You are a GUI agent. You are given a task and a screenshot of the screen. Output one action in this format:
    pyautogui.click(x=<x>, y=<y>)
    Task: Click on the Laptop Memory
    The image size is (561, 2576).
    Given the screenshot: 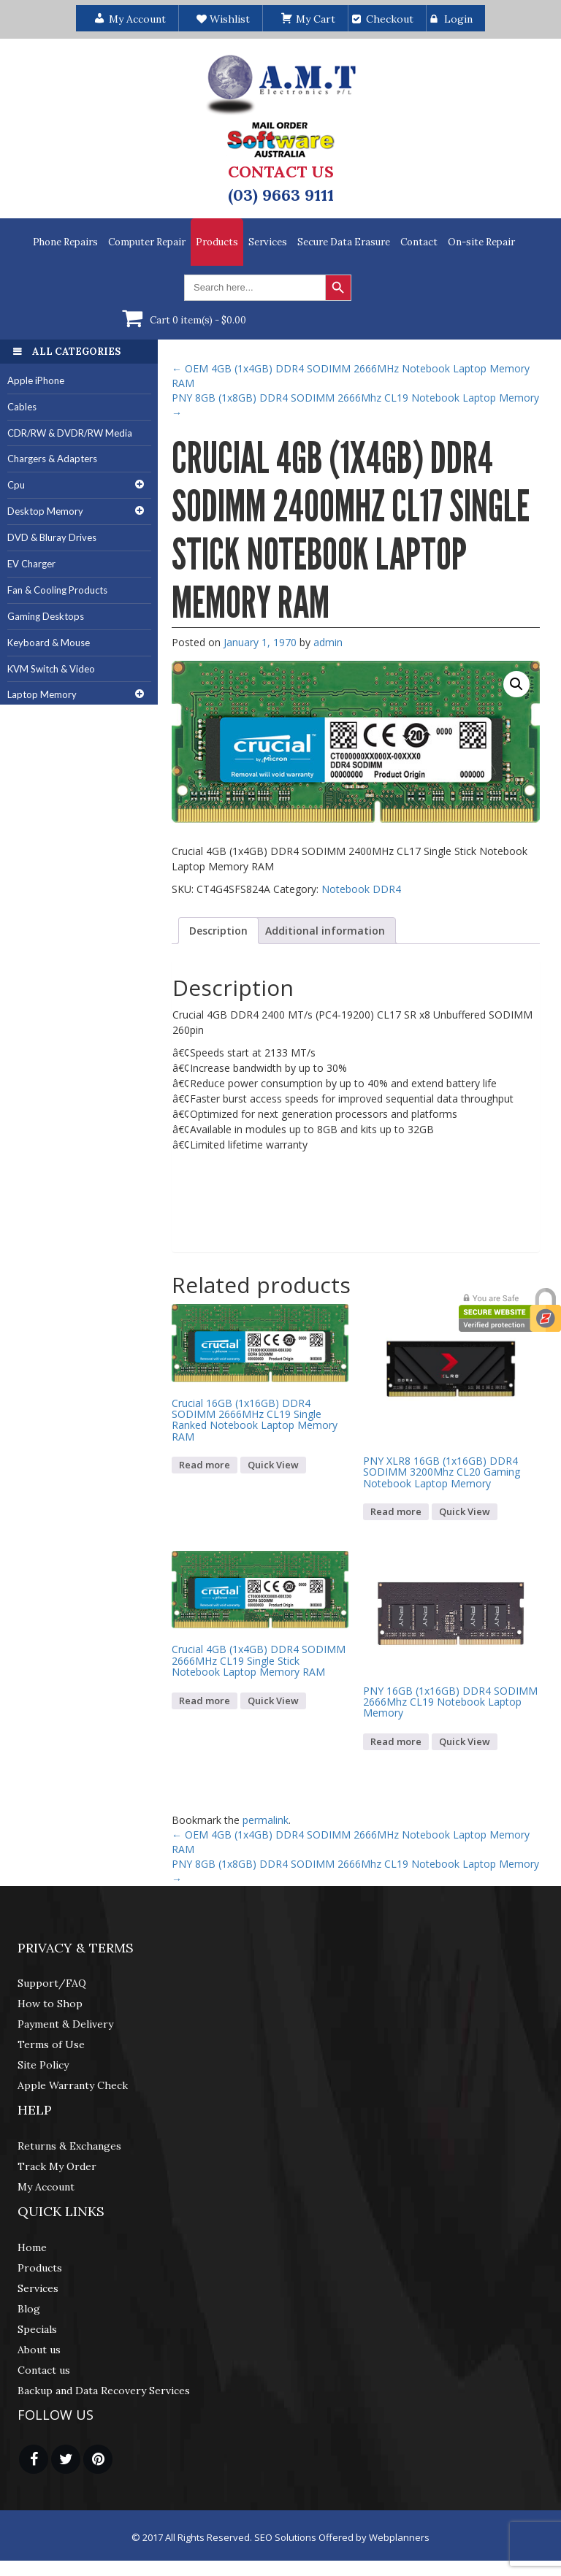 What is the action you would take?
    pyautogui.click(x=42, y=694)
    